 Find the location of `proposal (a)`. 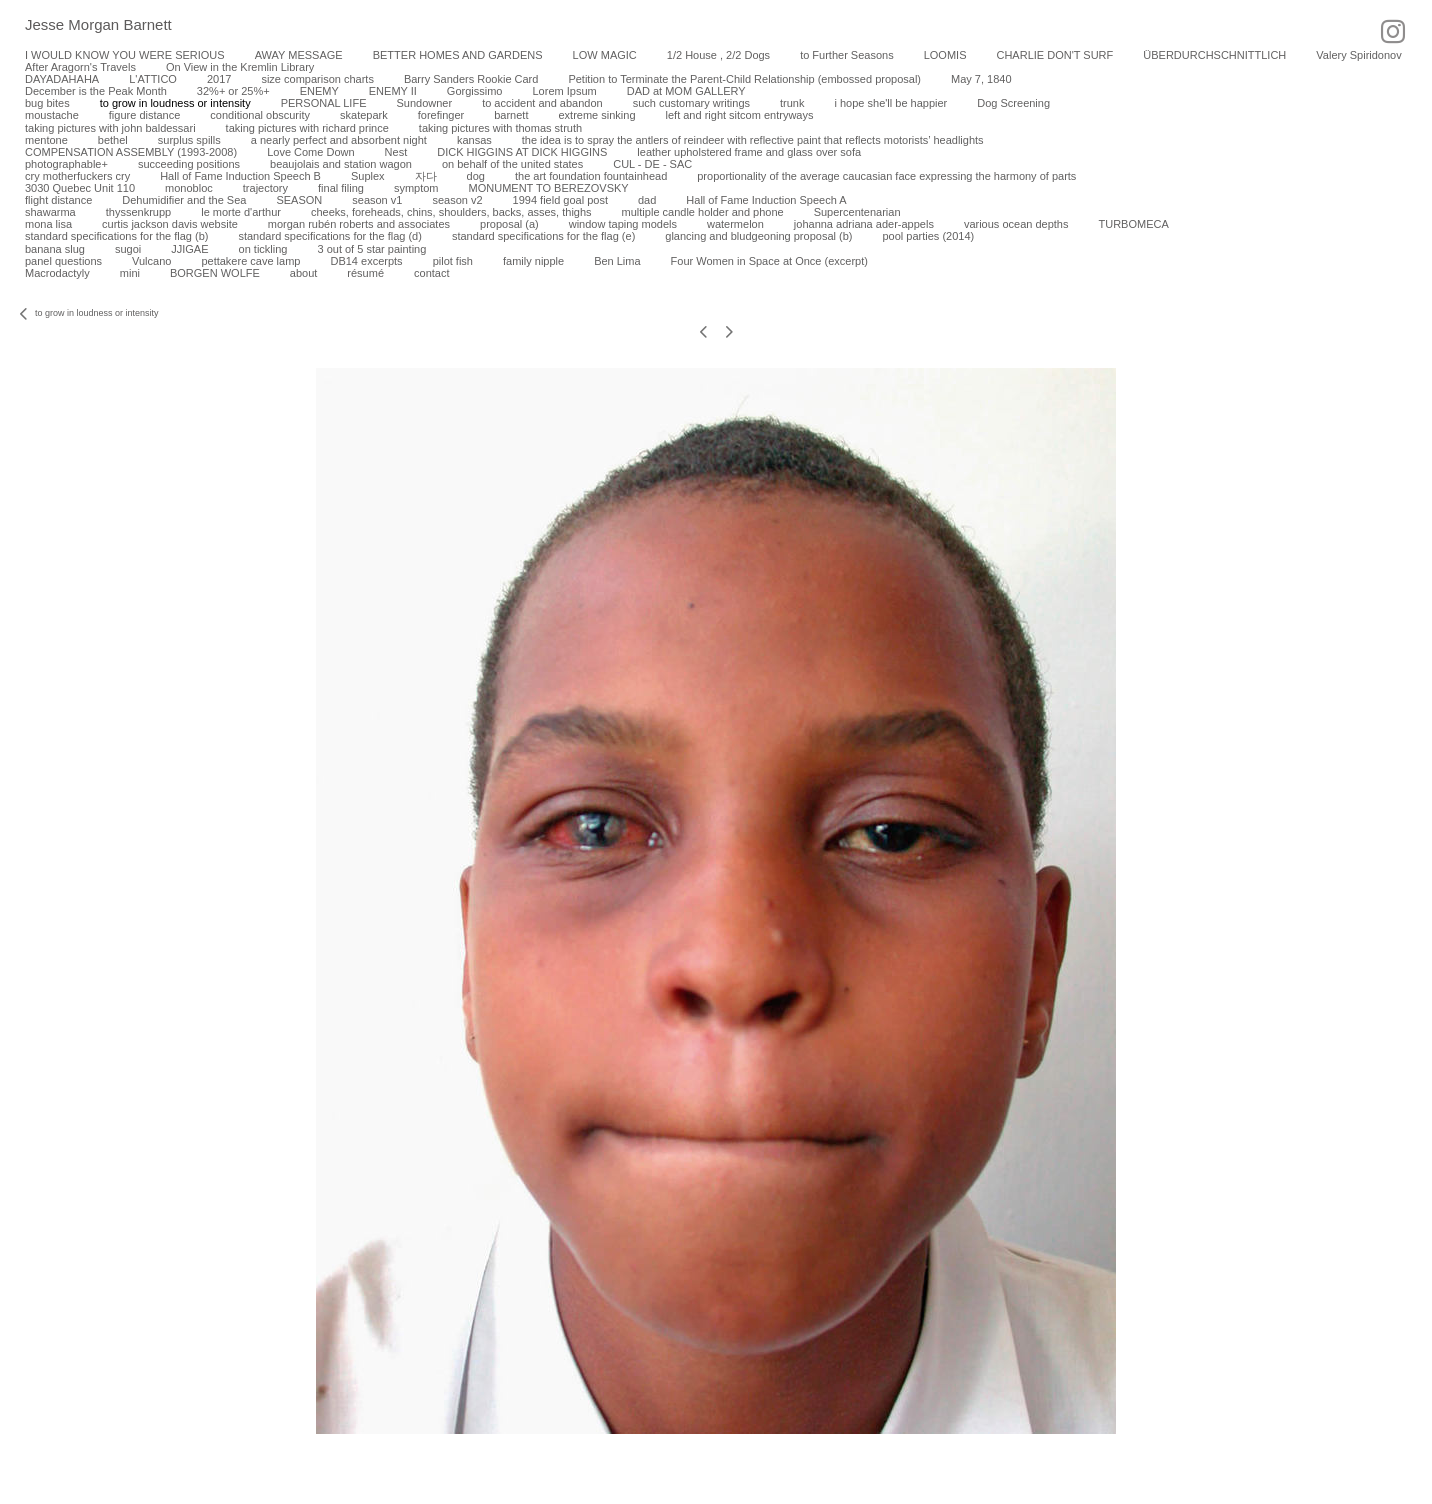

proposal (a) is located at coordinates (509, 224).